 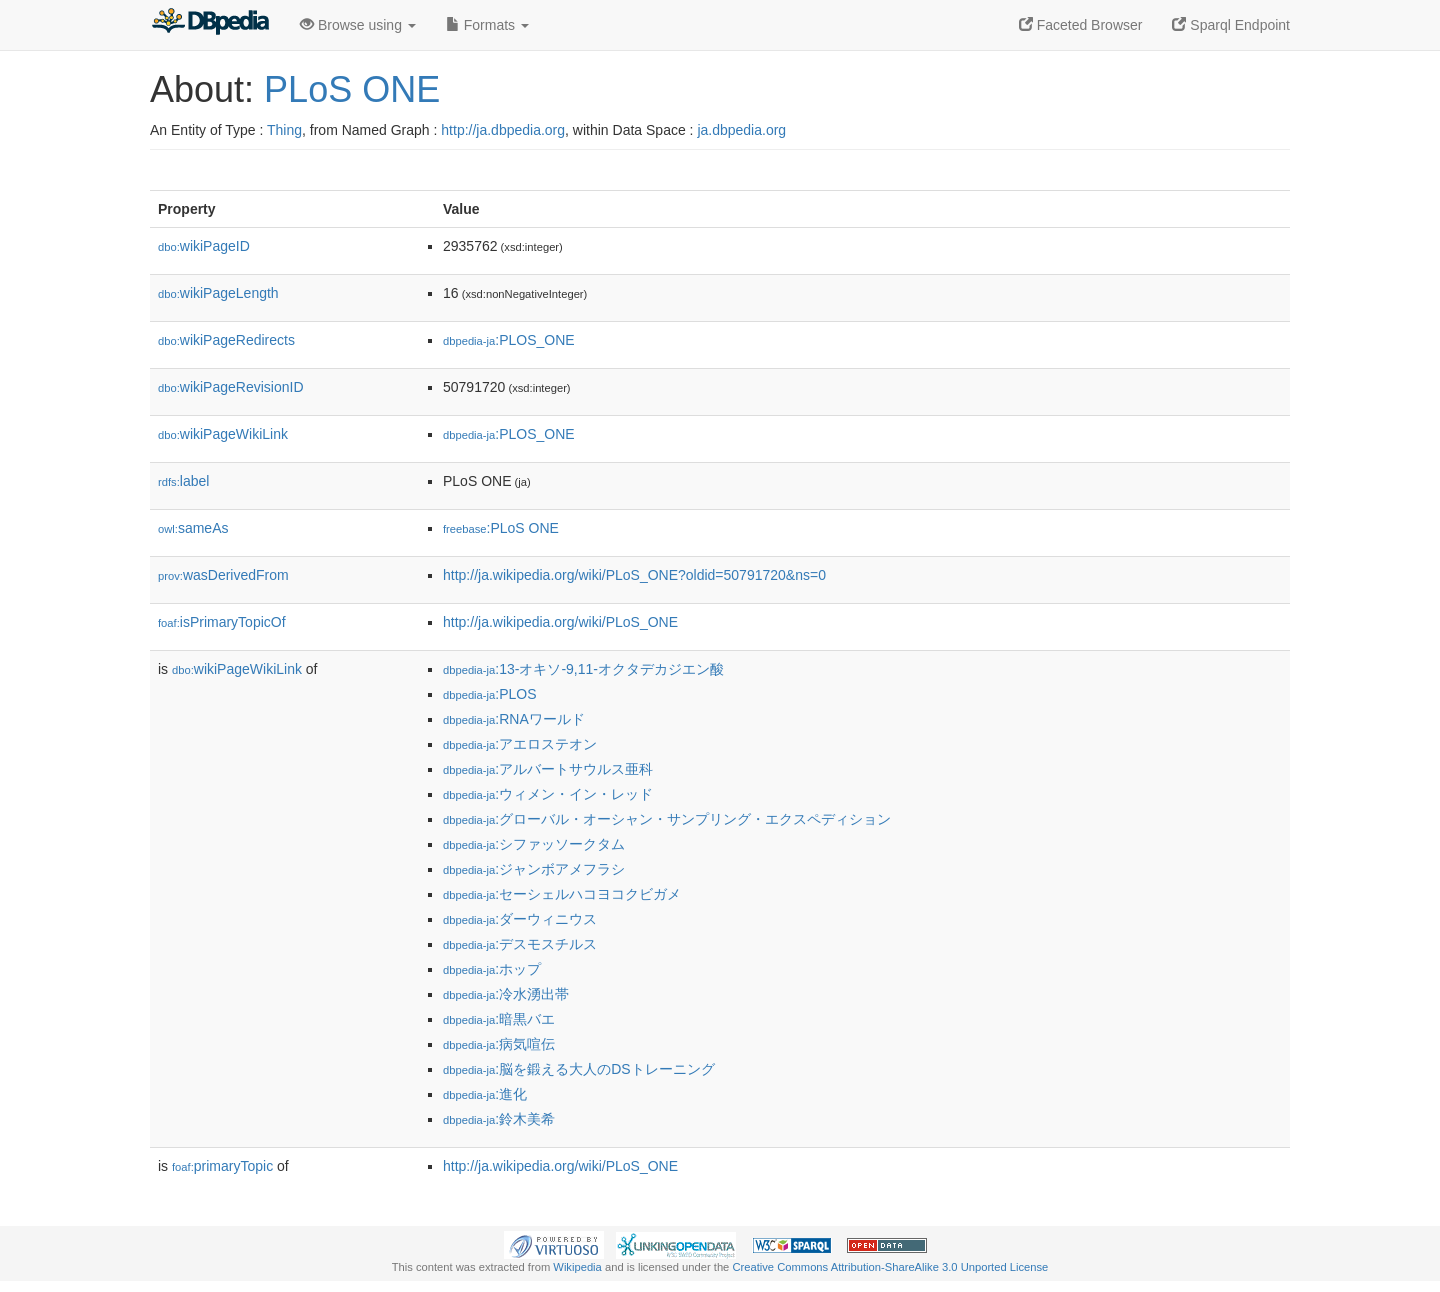 I want to click on :ウィメン・イン・レッド, so click(x=548, y=794).